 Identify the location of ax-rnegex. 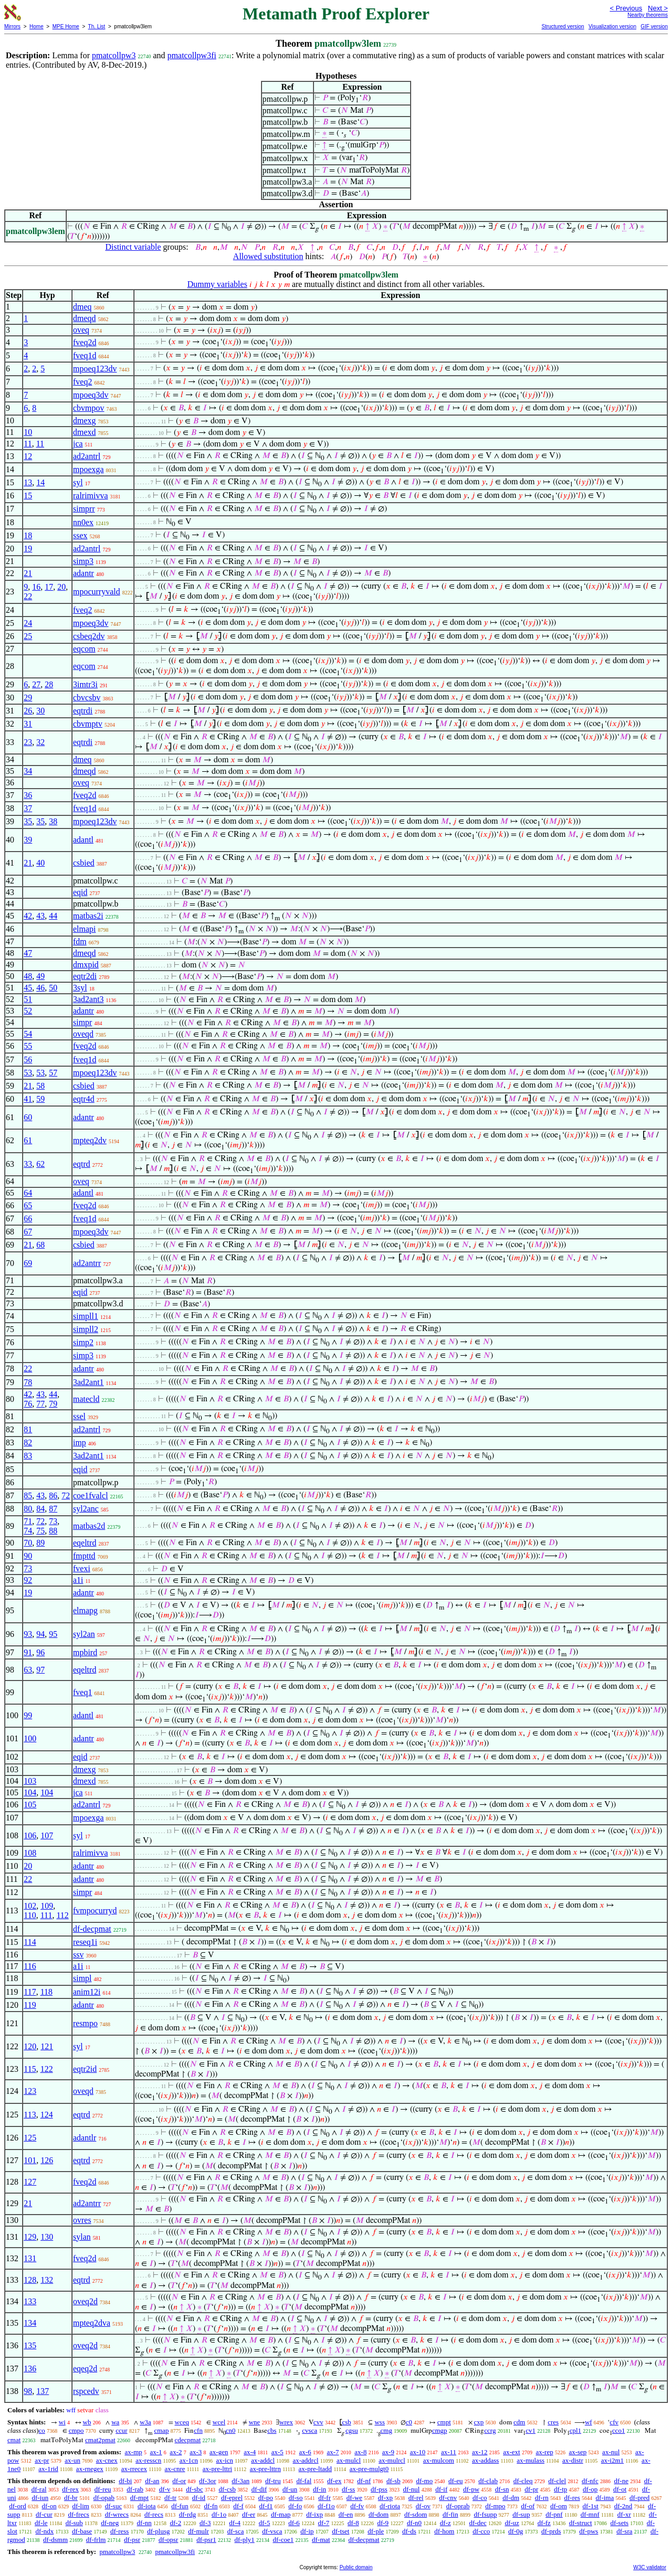
(89, 2469).